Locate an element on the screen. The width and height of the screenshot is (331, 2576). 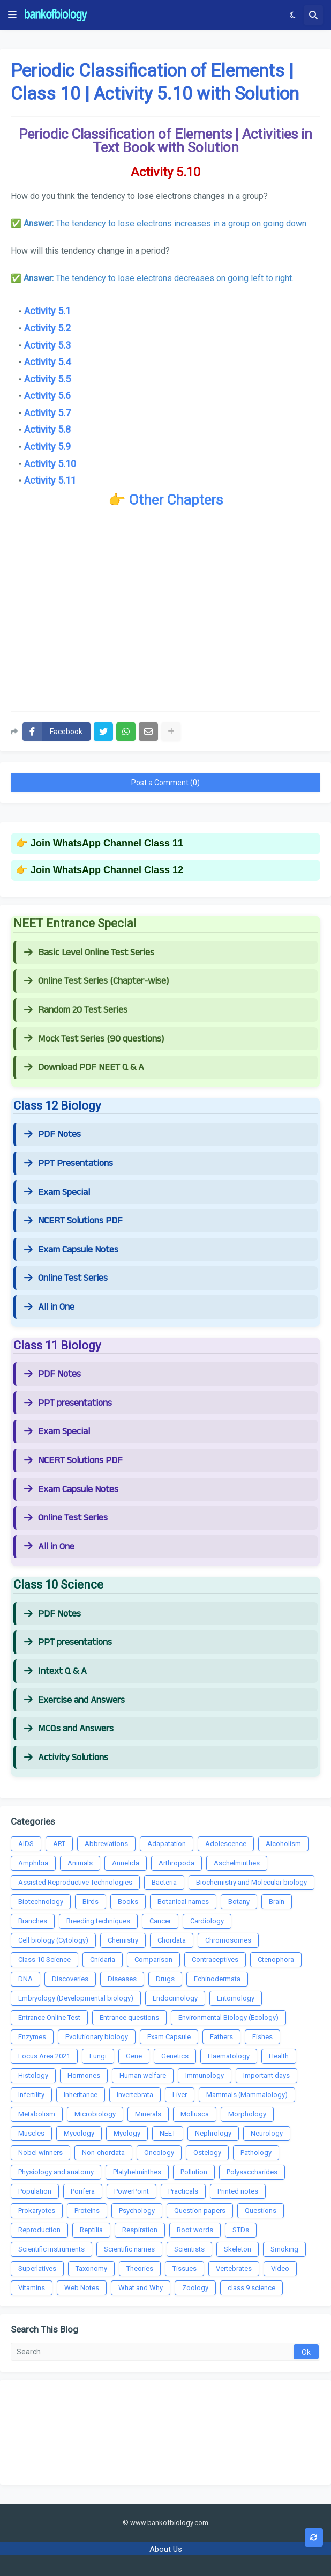
Microbiology is located at coordinates (95, 2114).